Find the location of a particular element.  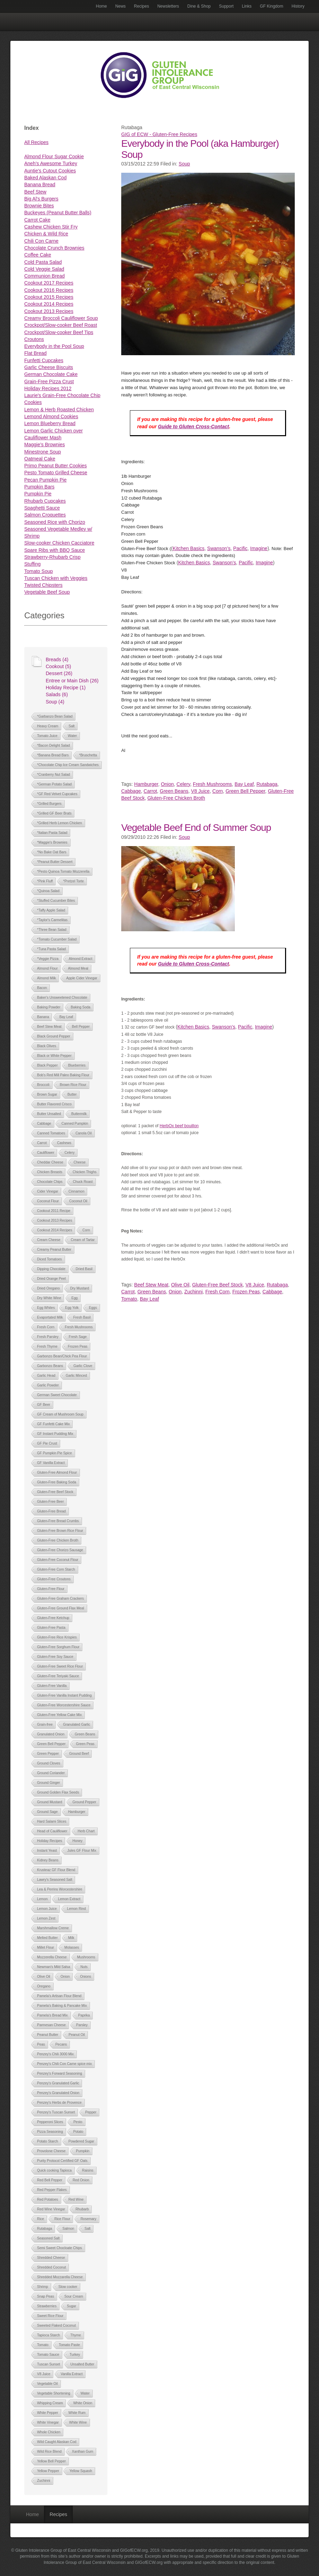

GF Kingdom is located at coordinates (271, 6).